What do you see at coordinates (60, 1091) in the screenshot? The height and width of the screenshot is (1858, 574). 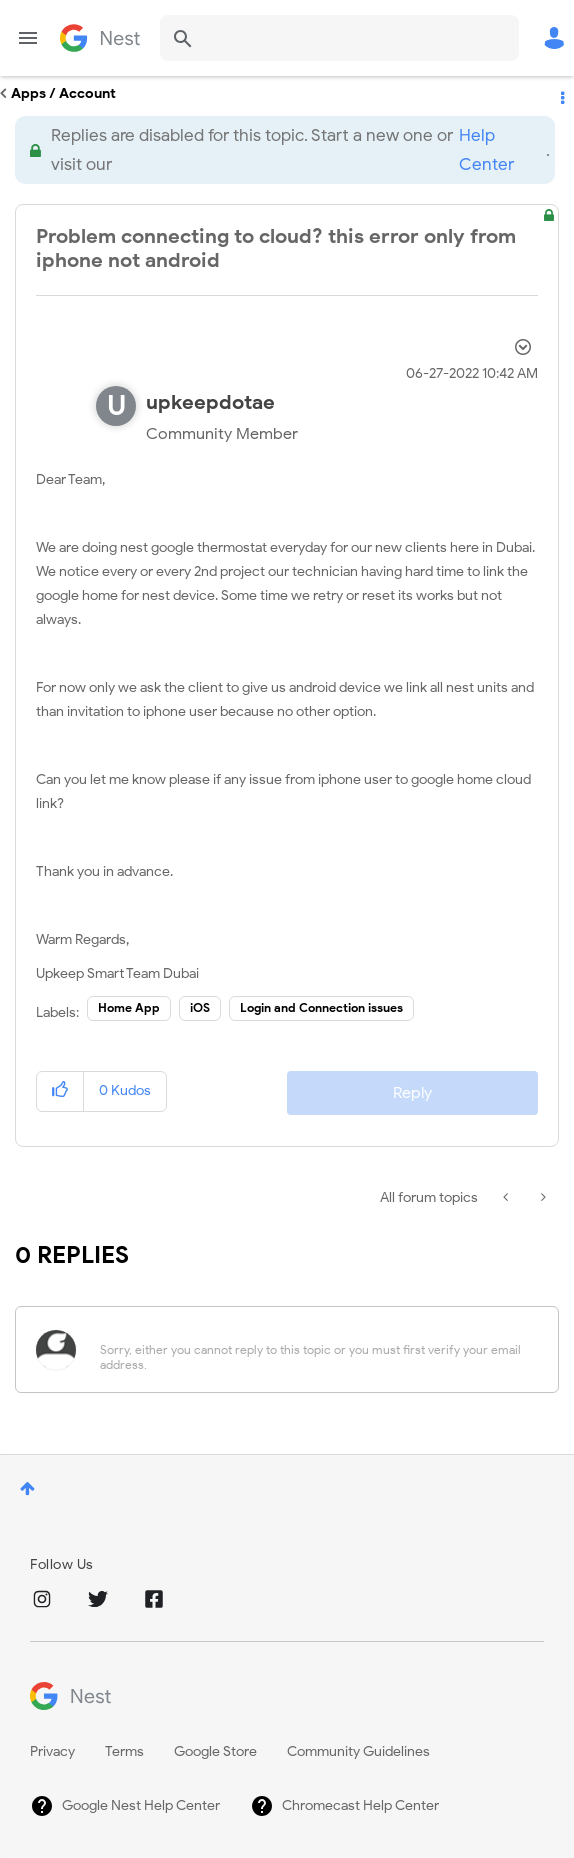 I see `[button]` at bounding box center [60, 1091].